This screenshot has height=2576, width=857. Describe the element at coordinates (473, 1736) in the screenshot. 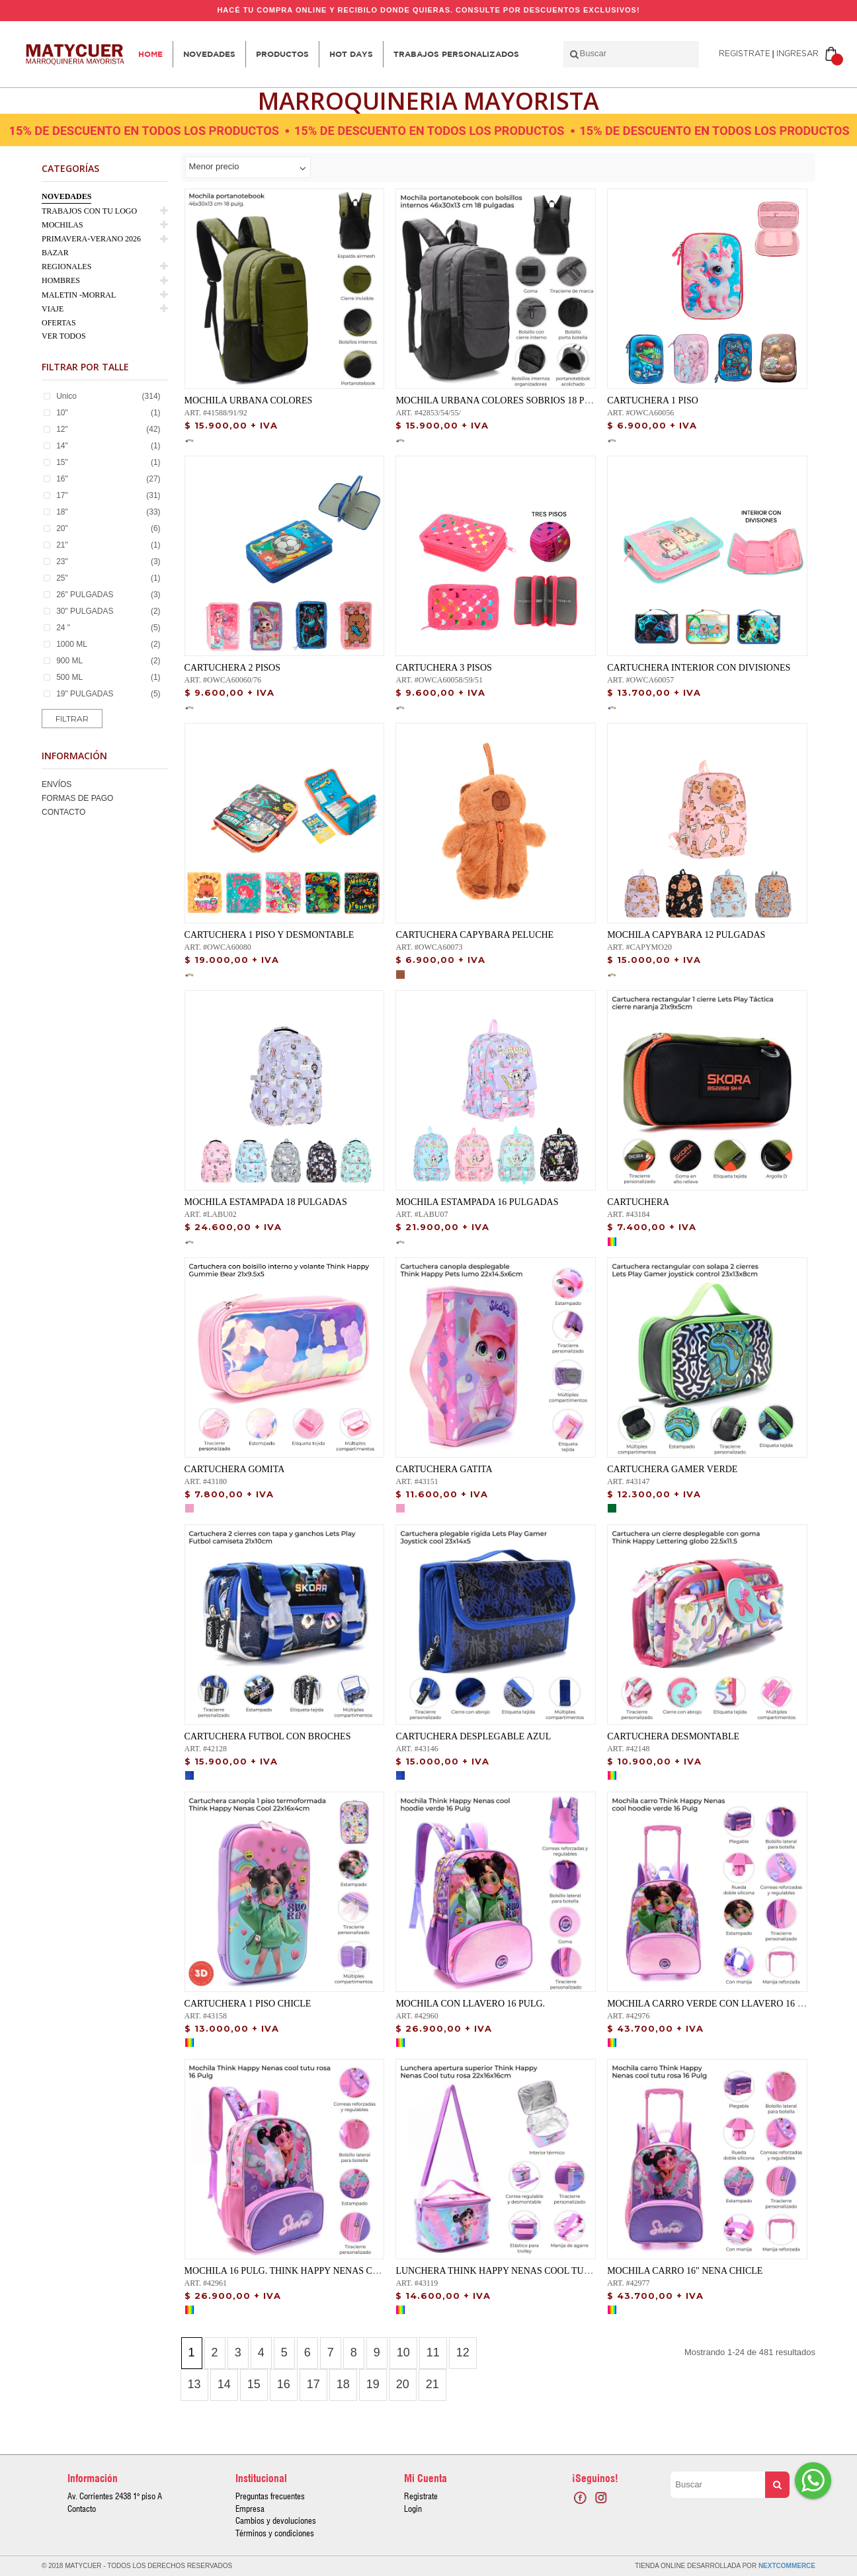

I see `CARTUCHERA DESPLEGABLE AZUL` at that location.